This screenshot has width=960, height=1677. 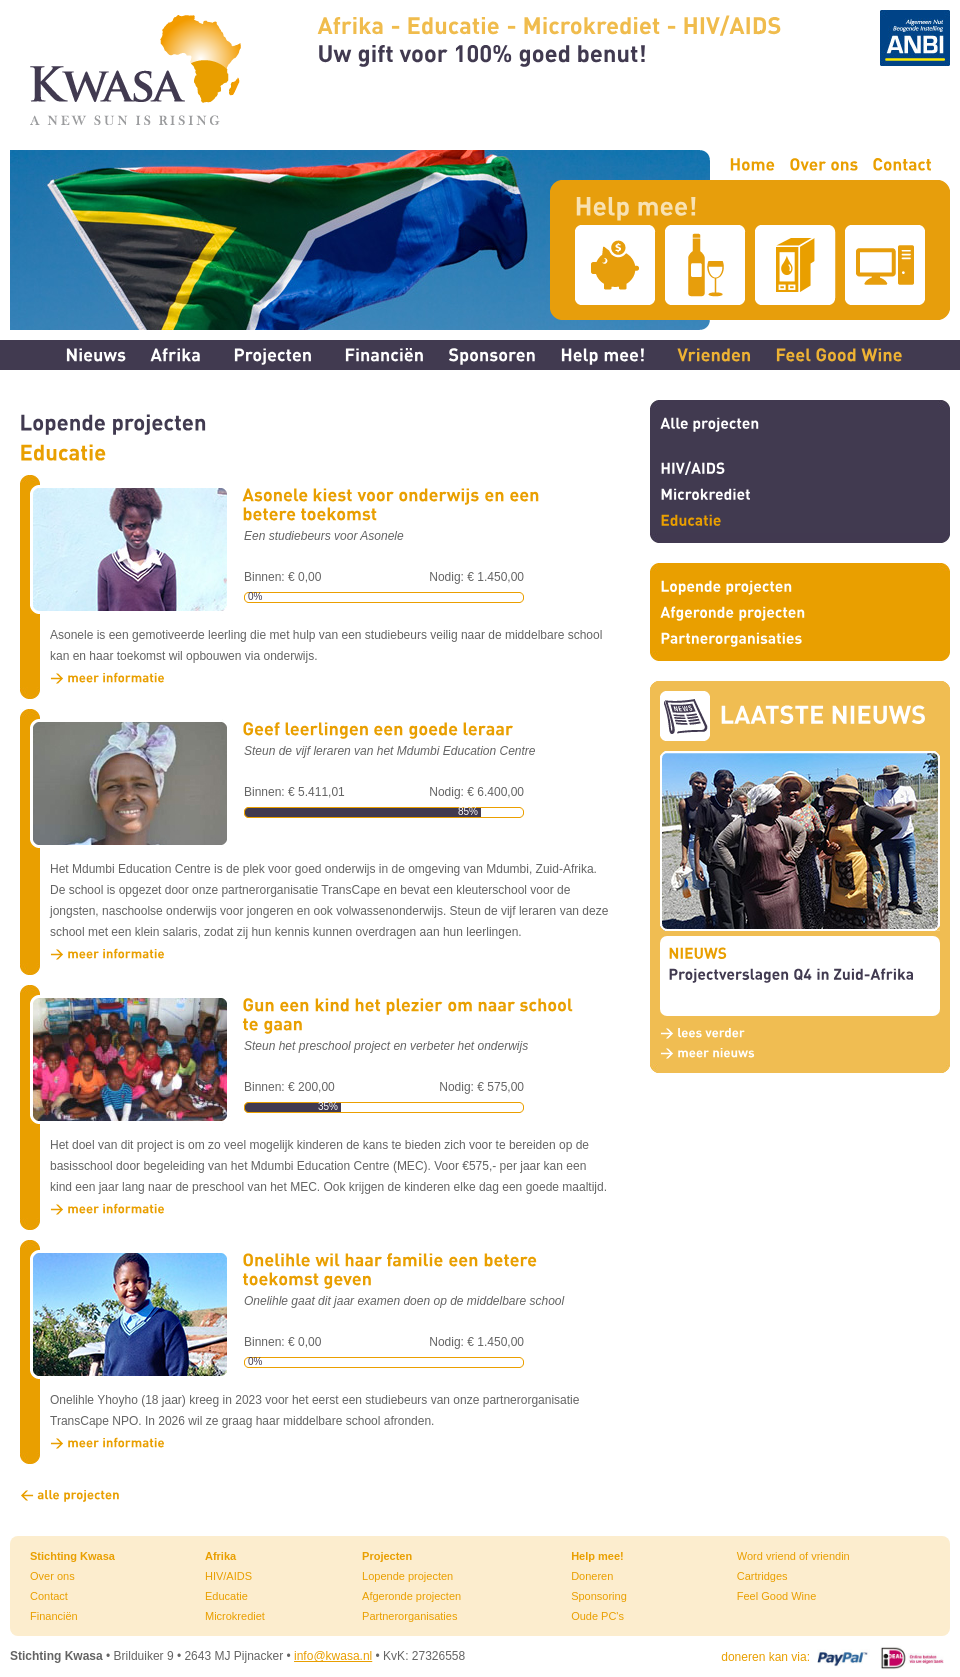 What do you see at coordinates (54, 1616) in the screenshot?
I see `Financiën` at bounding box center [54, 1616].